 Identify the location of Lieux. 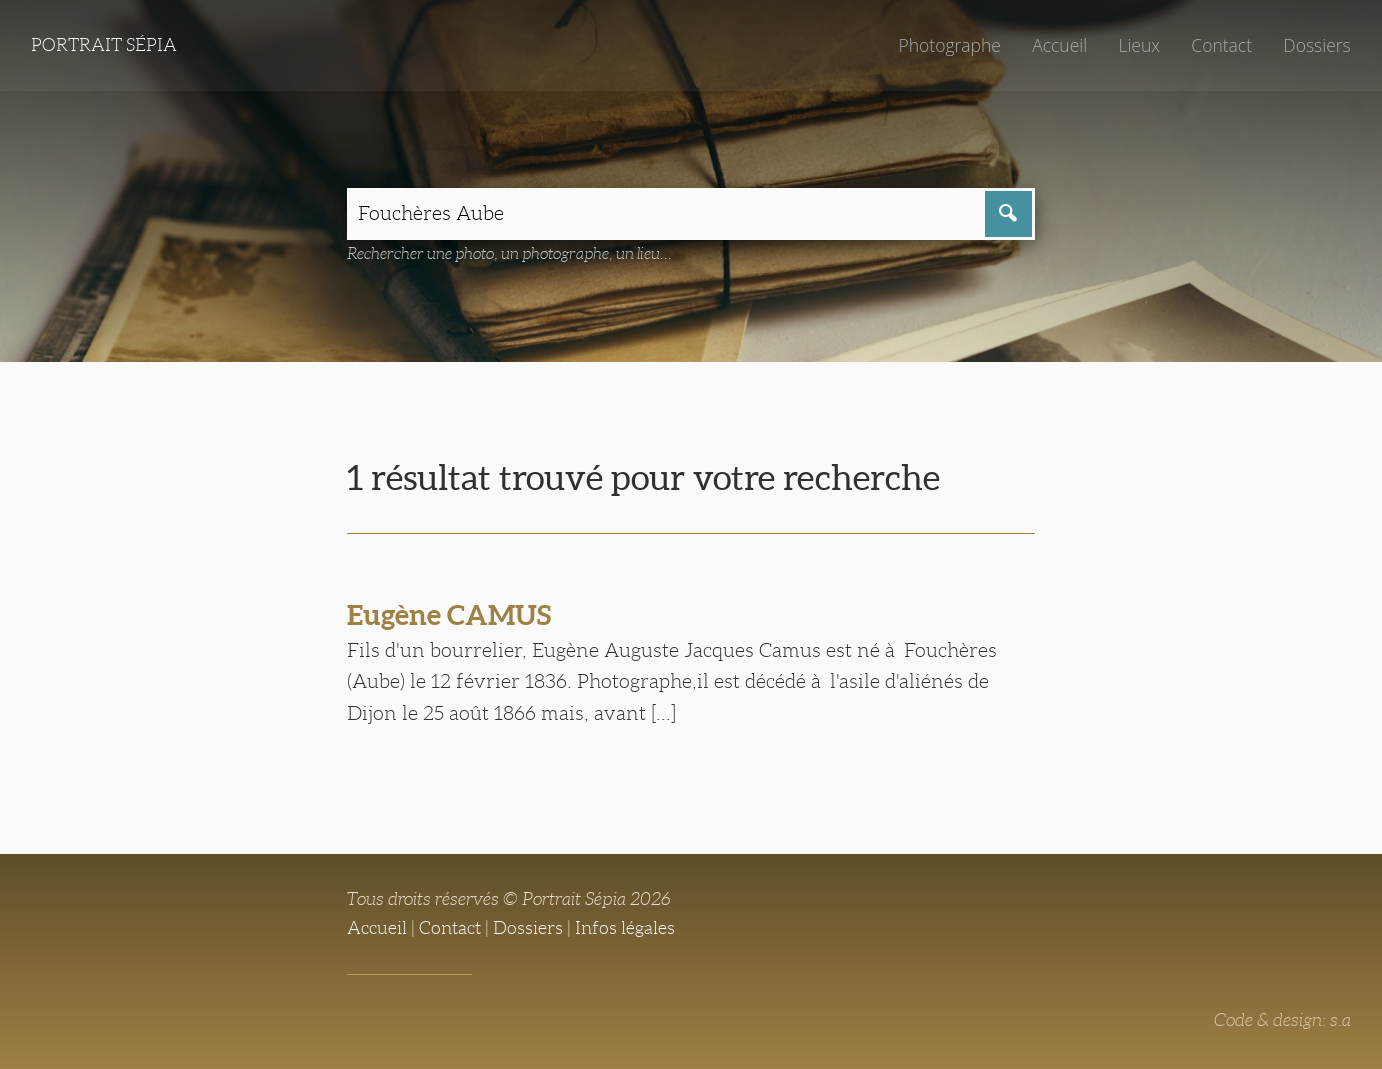
(1139, 45).